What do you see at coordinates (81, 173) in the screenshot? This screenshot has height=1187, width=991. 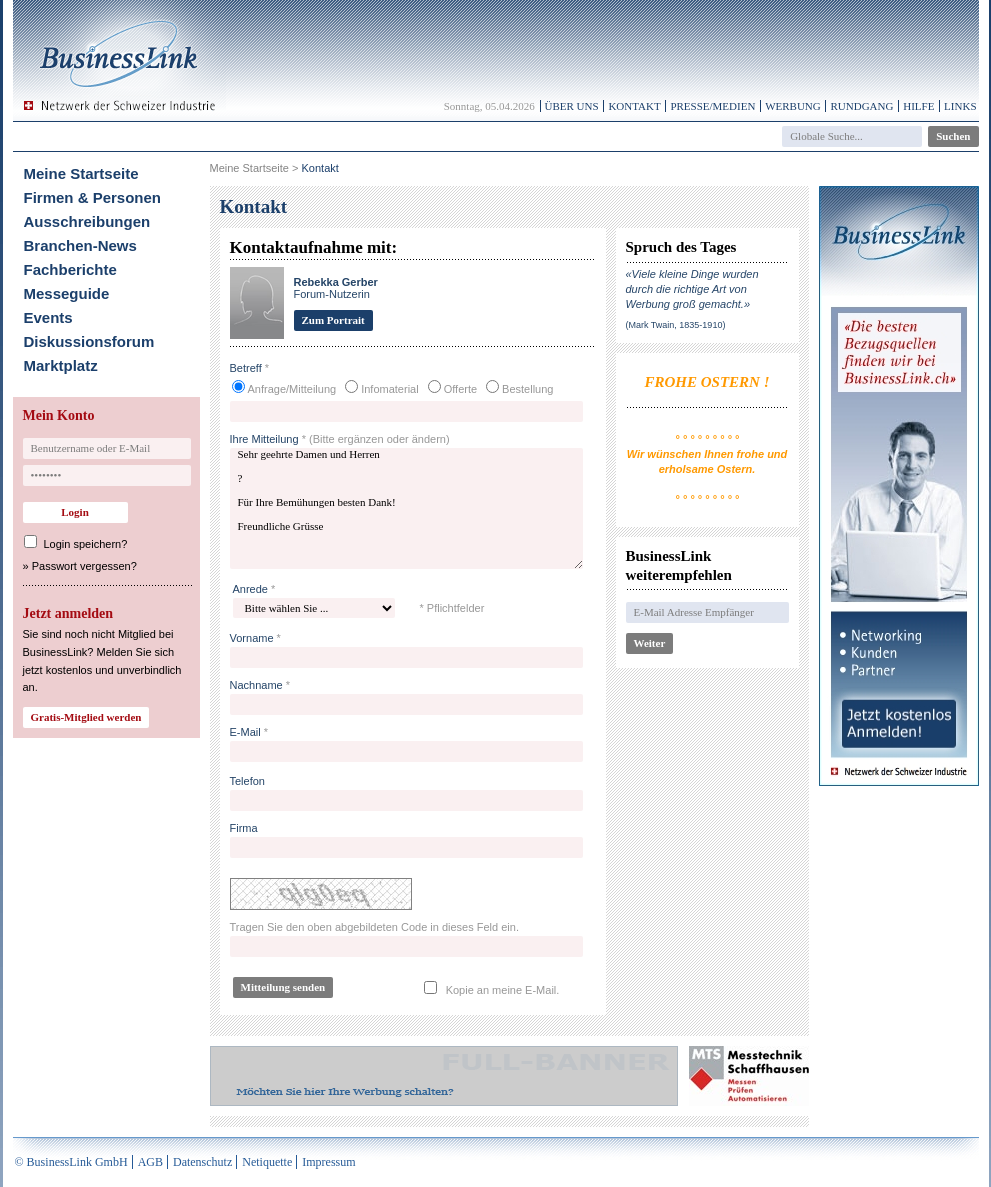 I see `Meine Startseite` at bounding box center [81, 173].